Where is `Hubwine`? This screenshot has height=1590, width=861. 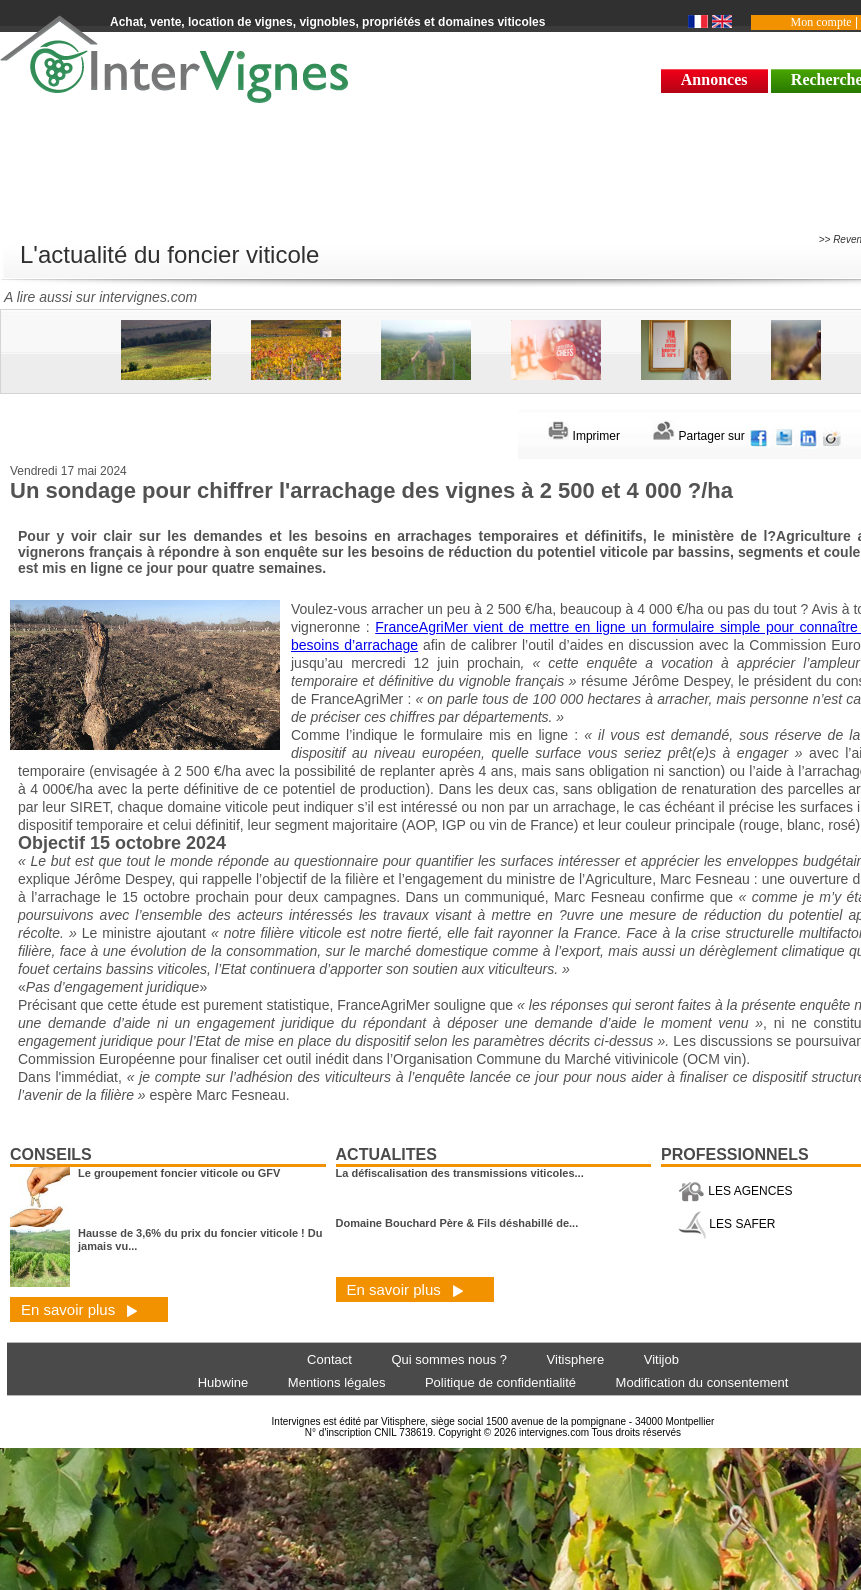 Hubwine is located at coordinates (223, 1382).